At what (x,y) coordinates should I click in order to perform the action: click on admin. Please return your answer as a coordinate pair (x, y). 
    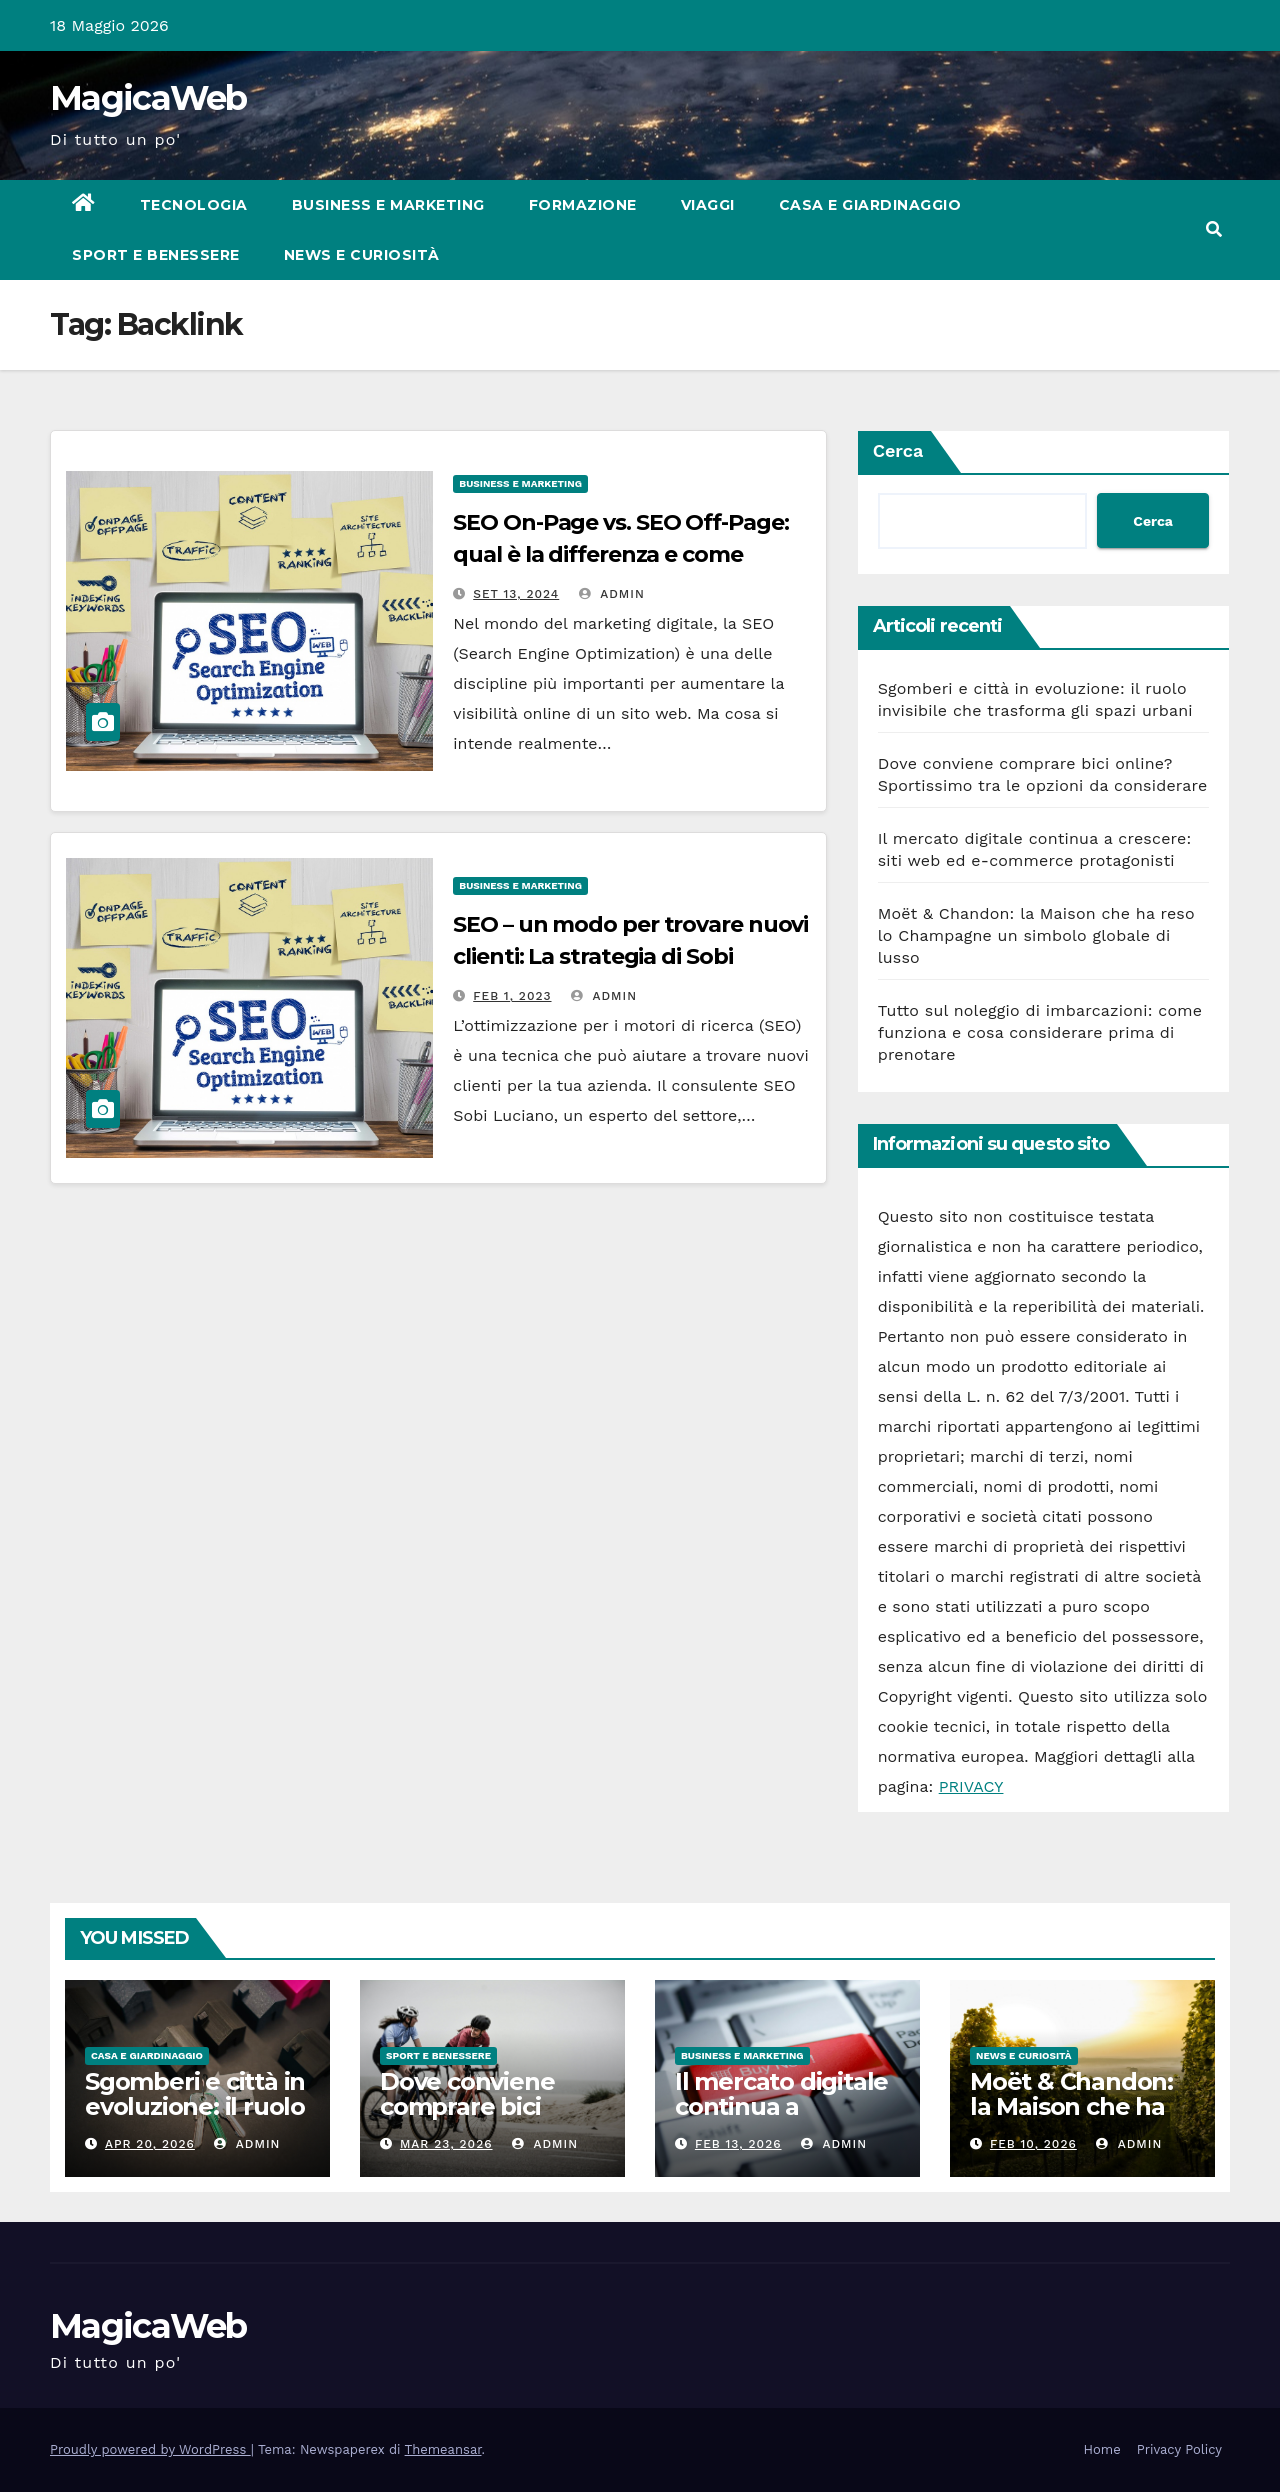
    Looking at the image, I should click on (612, 594).